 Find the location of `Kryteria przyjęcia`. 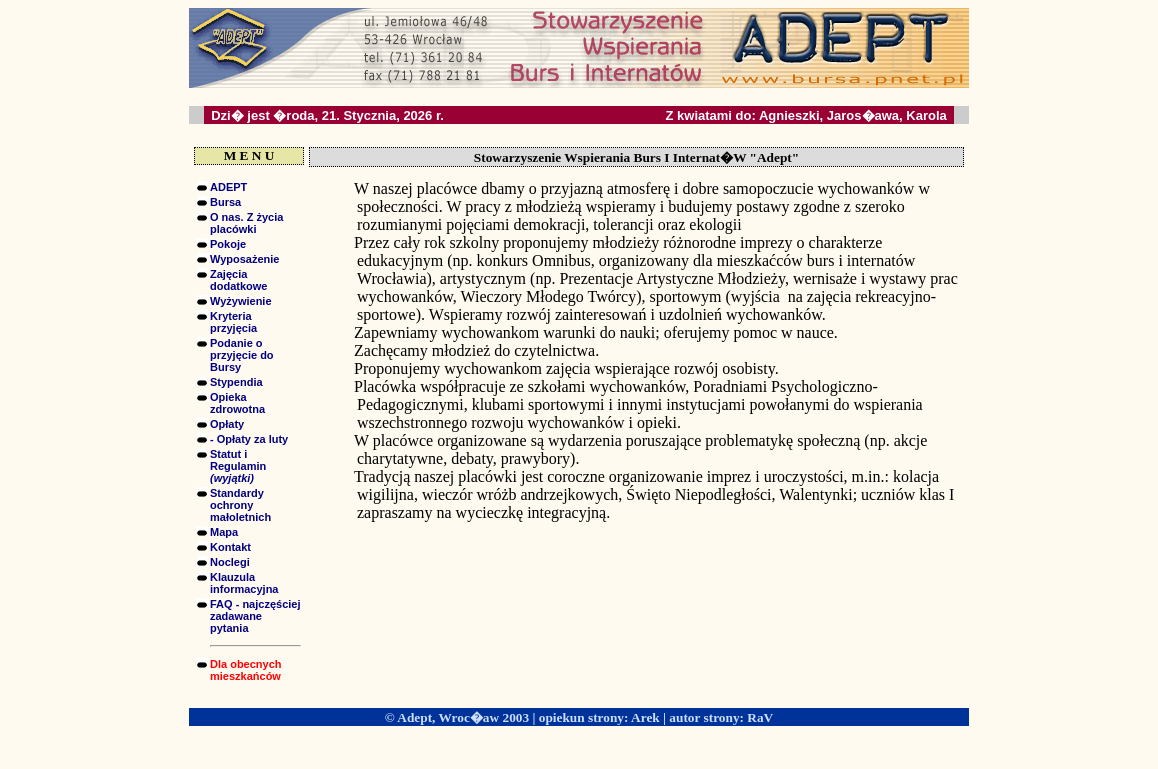

Kryteria przyjęcia is located at coordinates (233, 322).